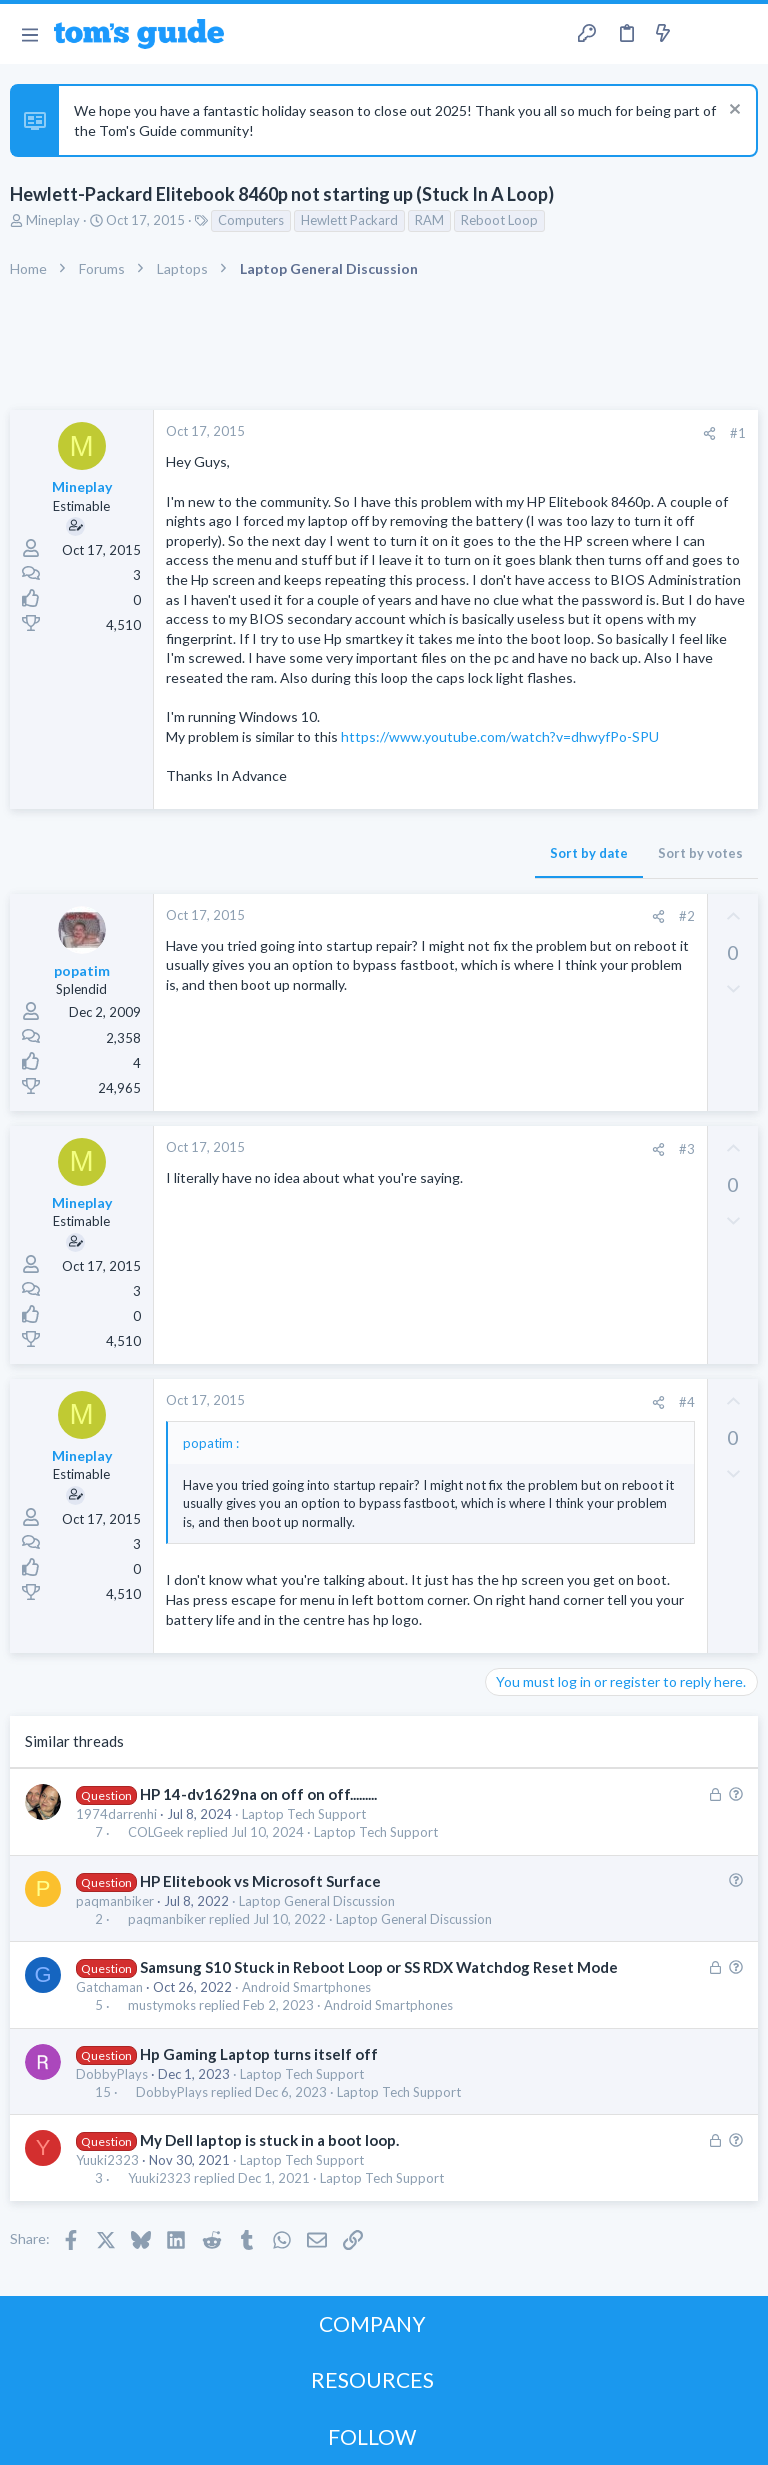 The image size is (768, 2465). Describe the element at coordinates (304, 1814) in the screenshot. I see `Laptop Tech Support` at that location.